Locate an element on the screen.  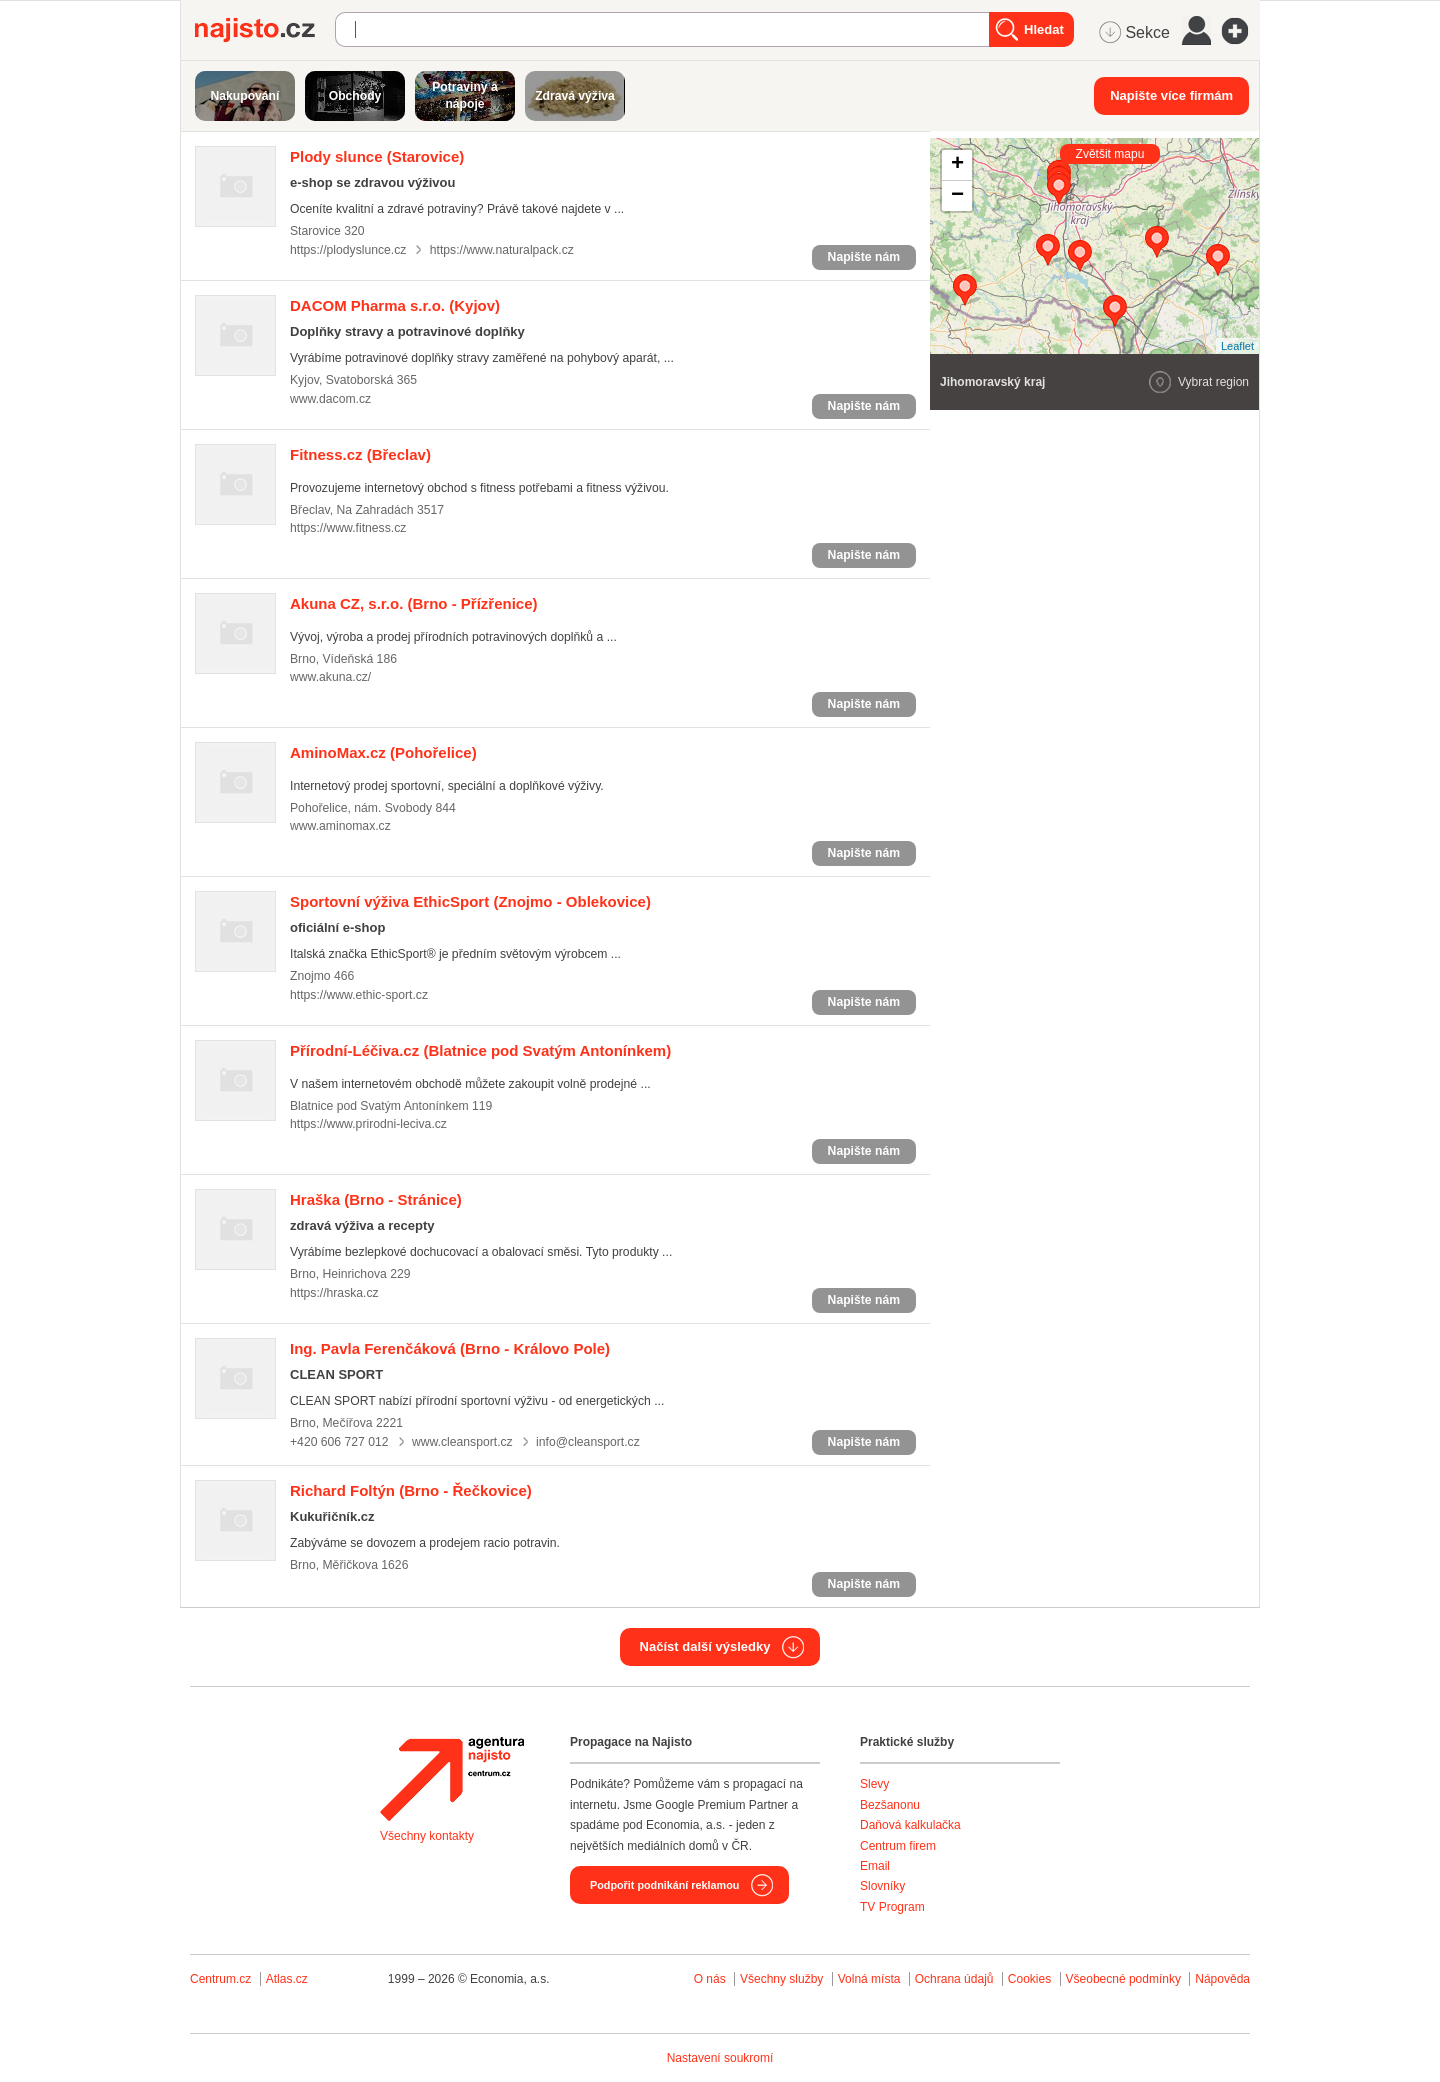
www.cleansport.cz is located at coordinates (462, 1442).